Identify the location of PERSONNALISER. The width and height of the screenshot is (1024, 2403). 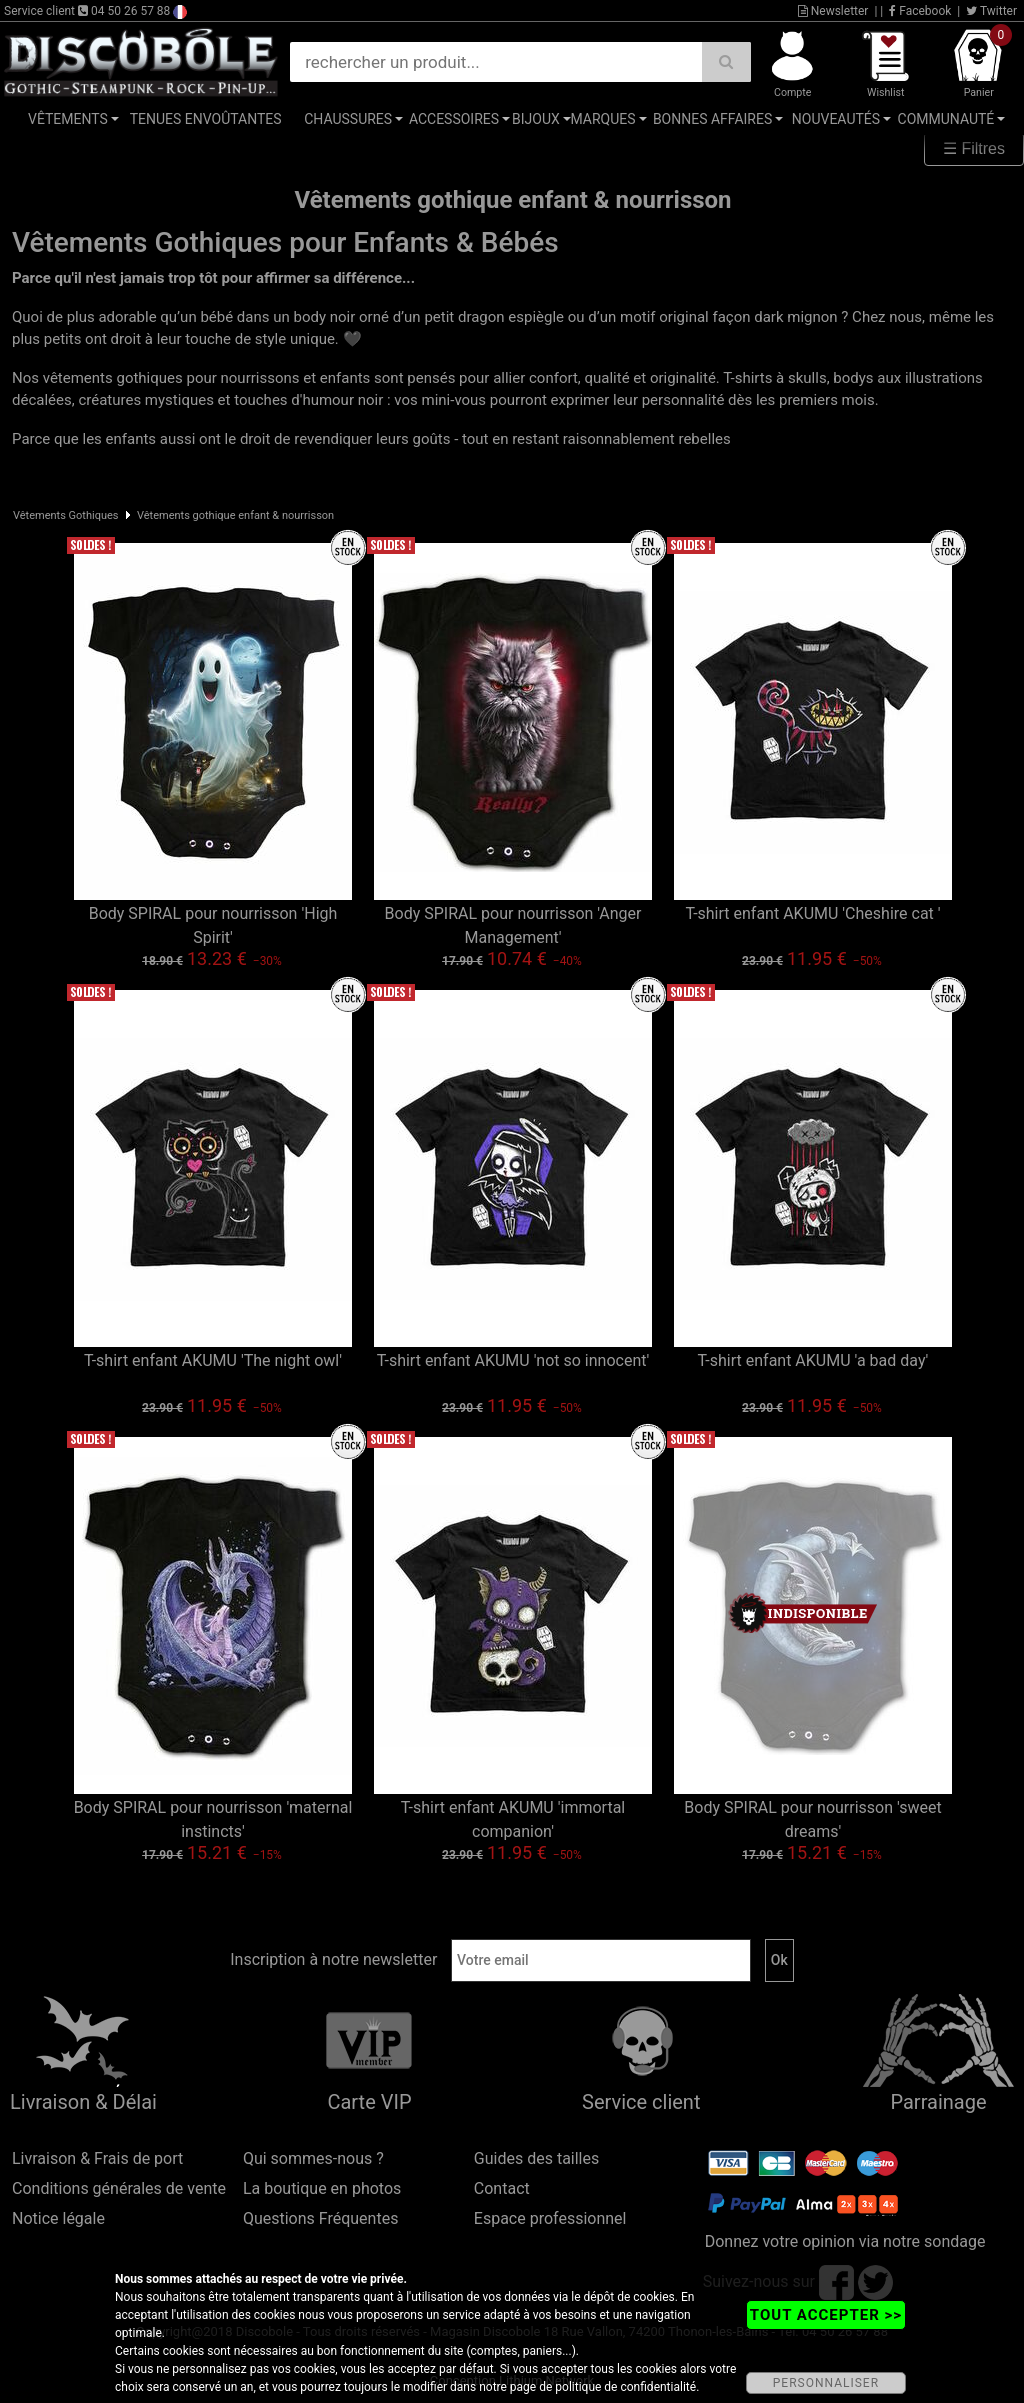
(826, 2383).